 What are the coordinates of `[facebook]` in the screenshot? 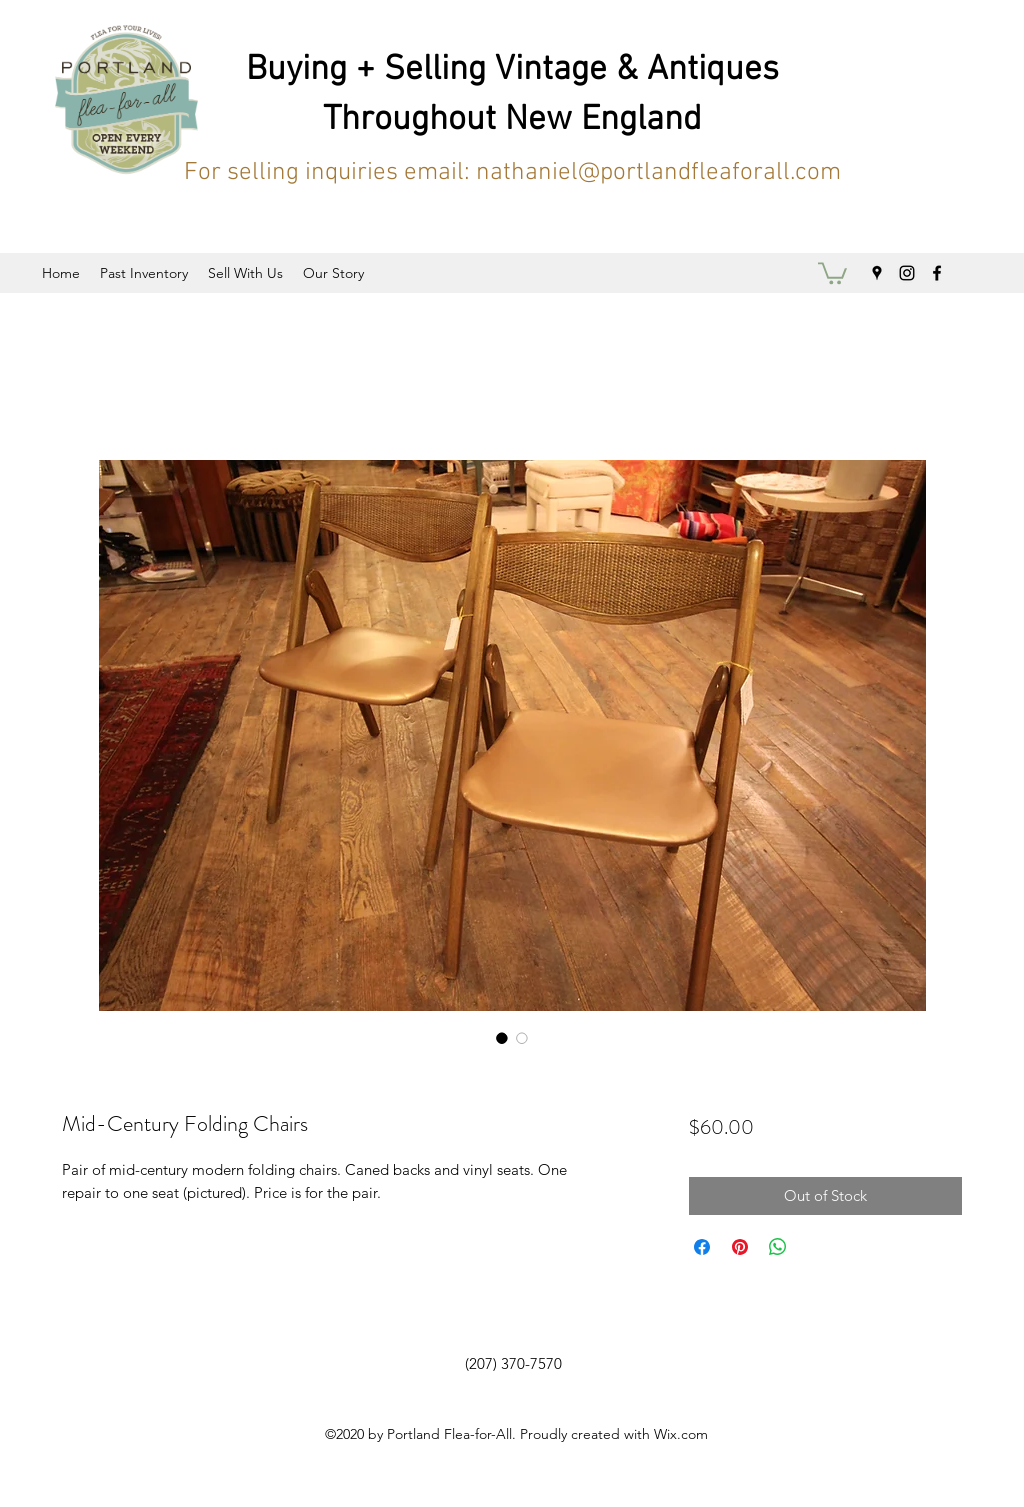 It's located at (937, 273).